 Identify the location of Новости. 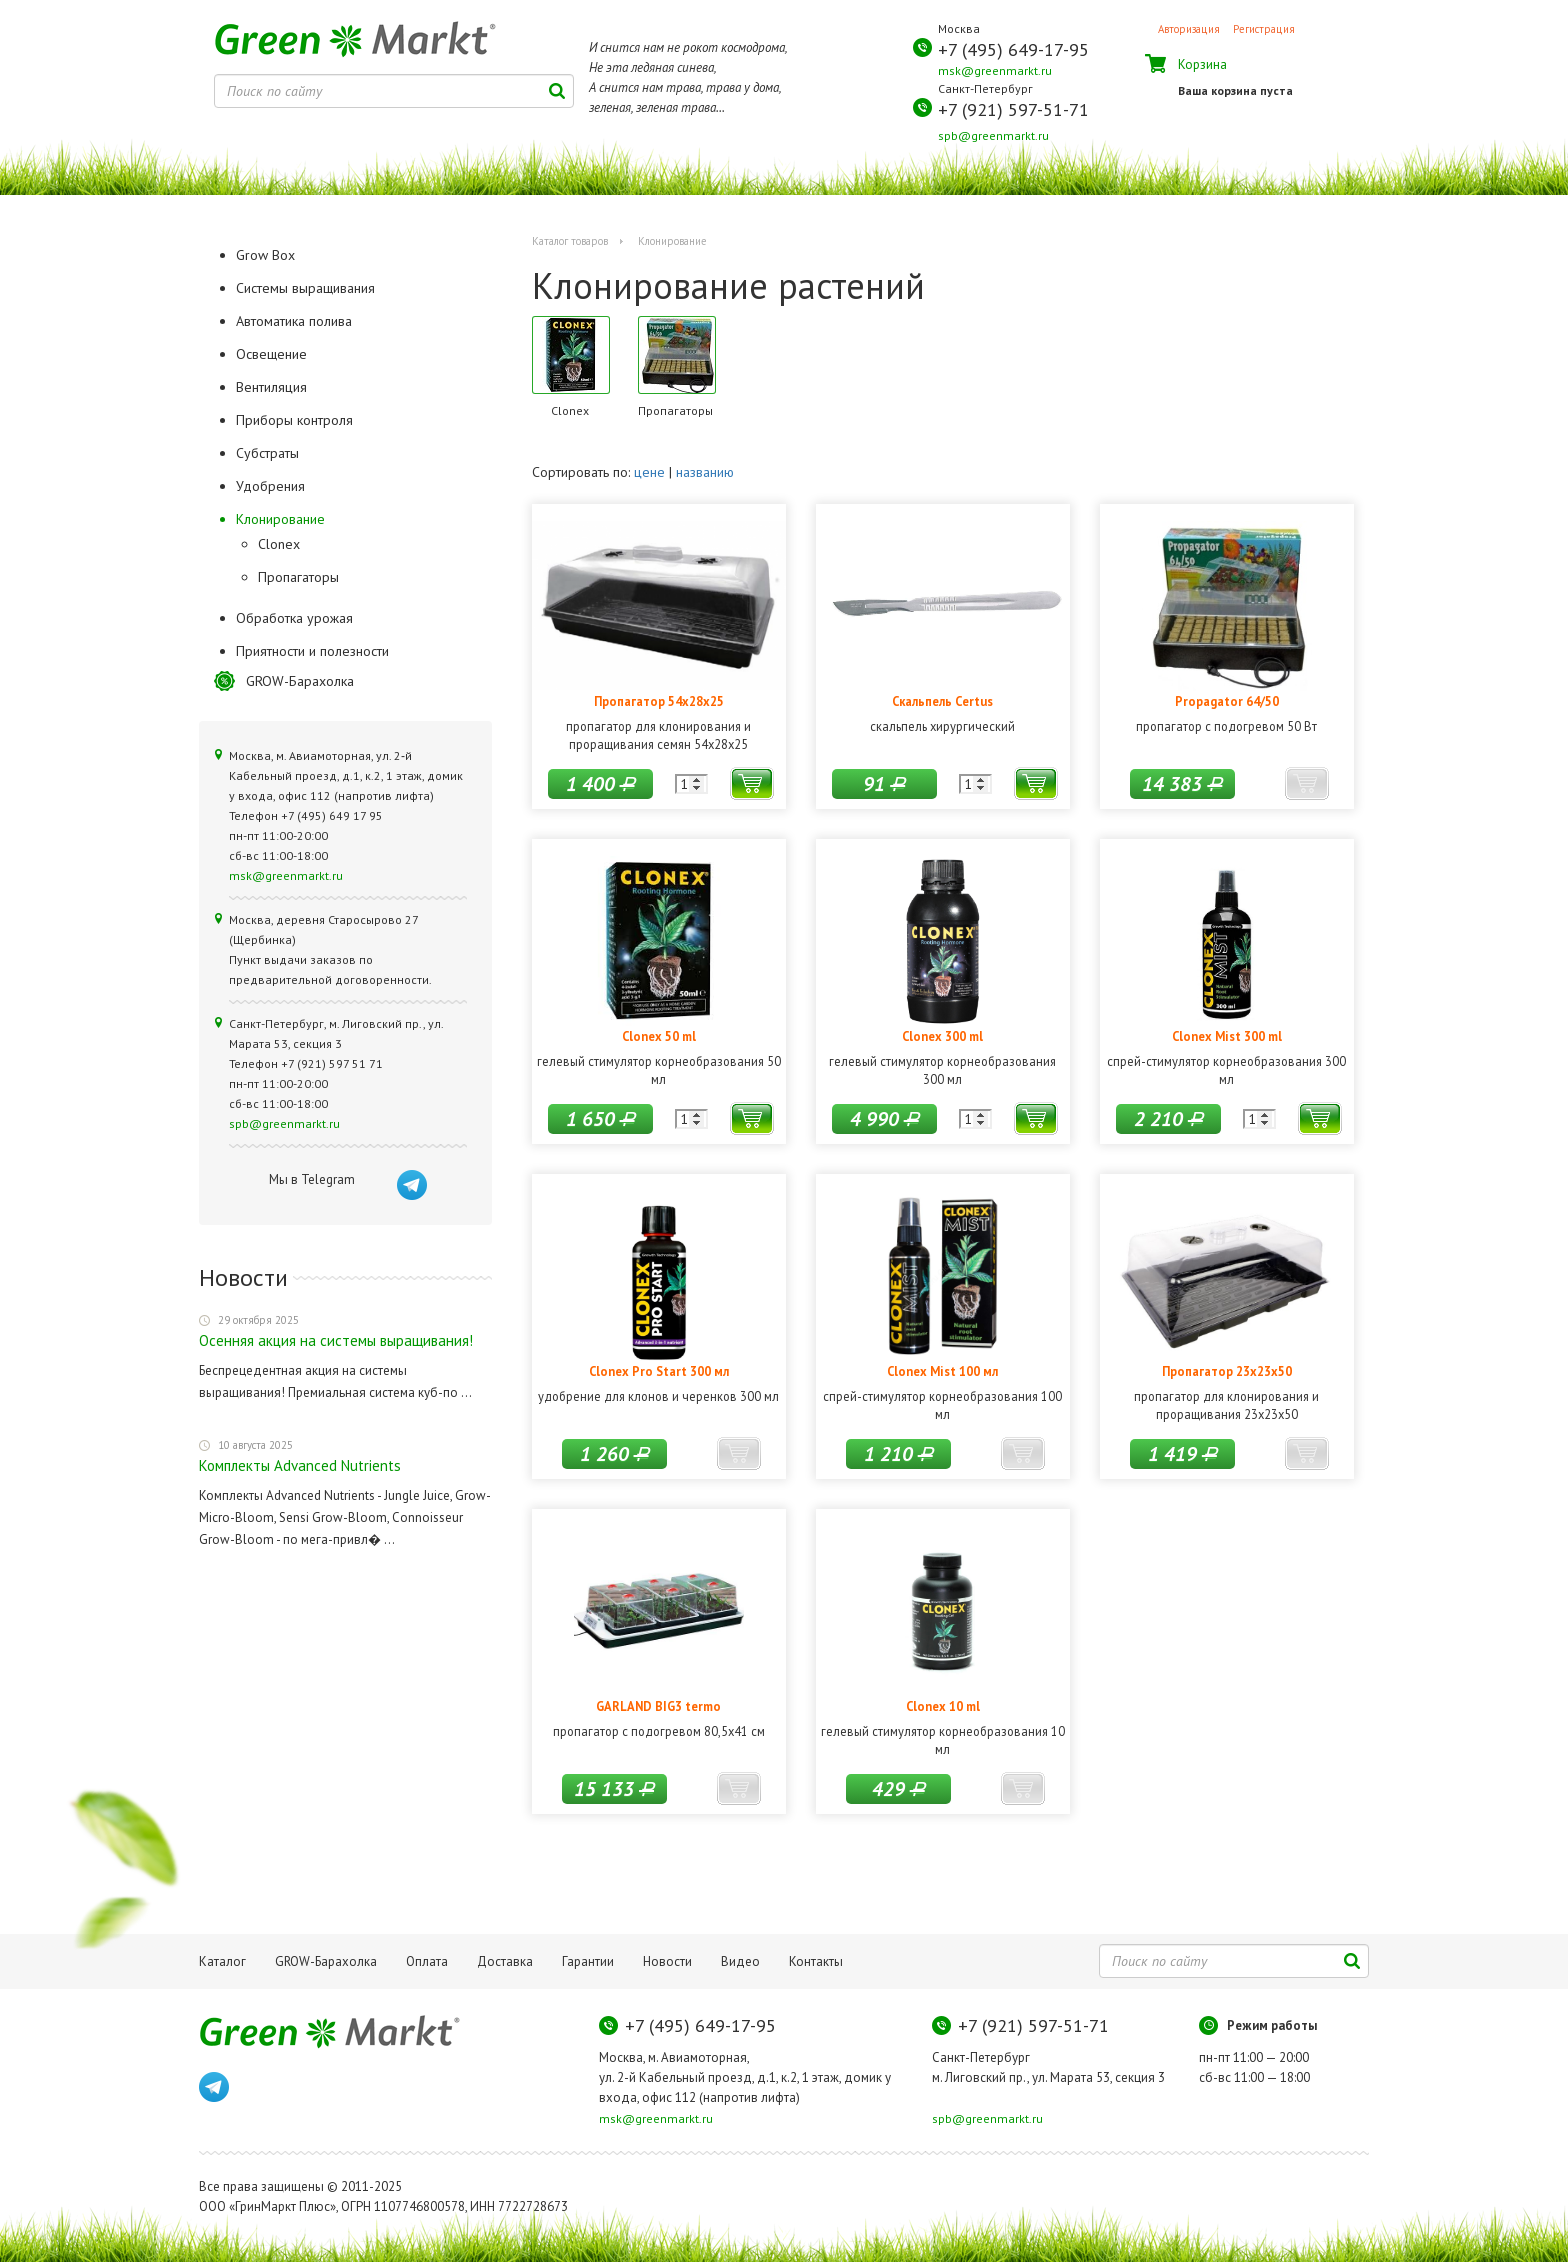
(667, 1961).